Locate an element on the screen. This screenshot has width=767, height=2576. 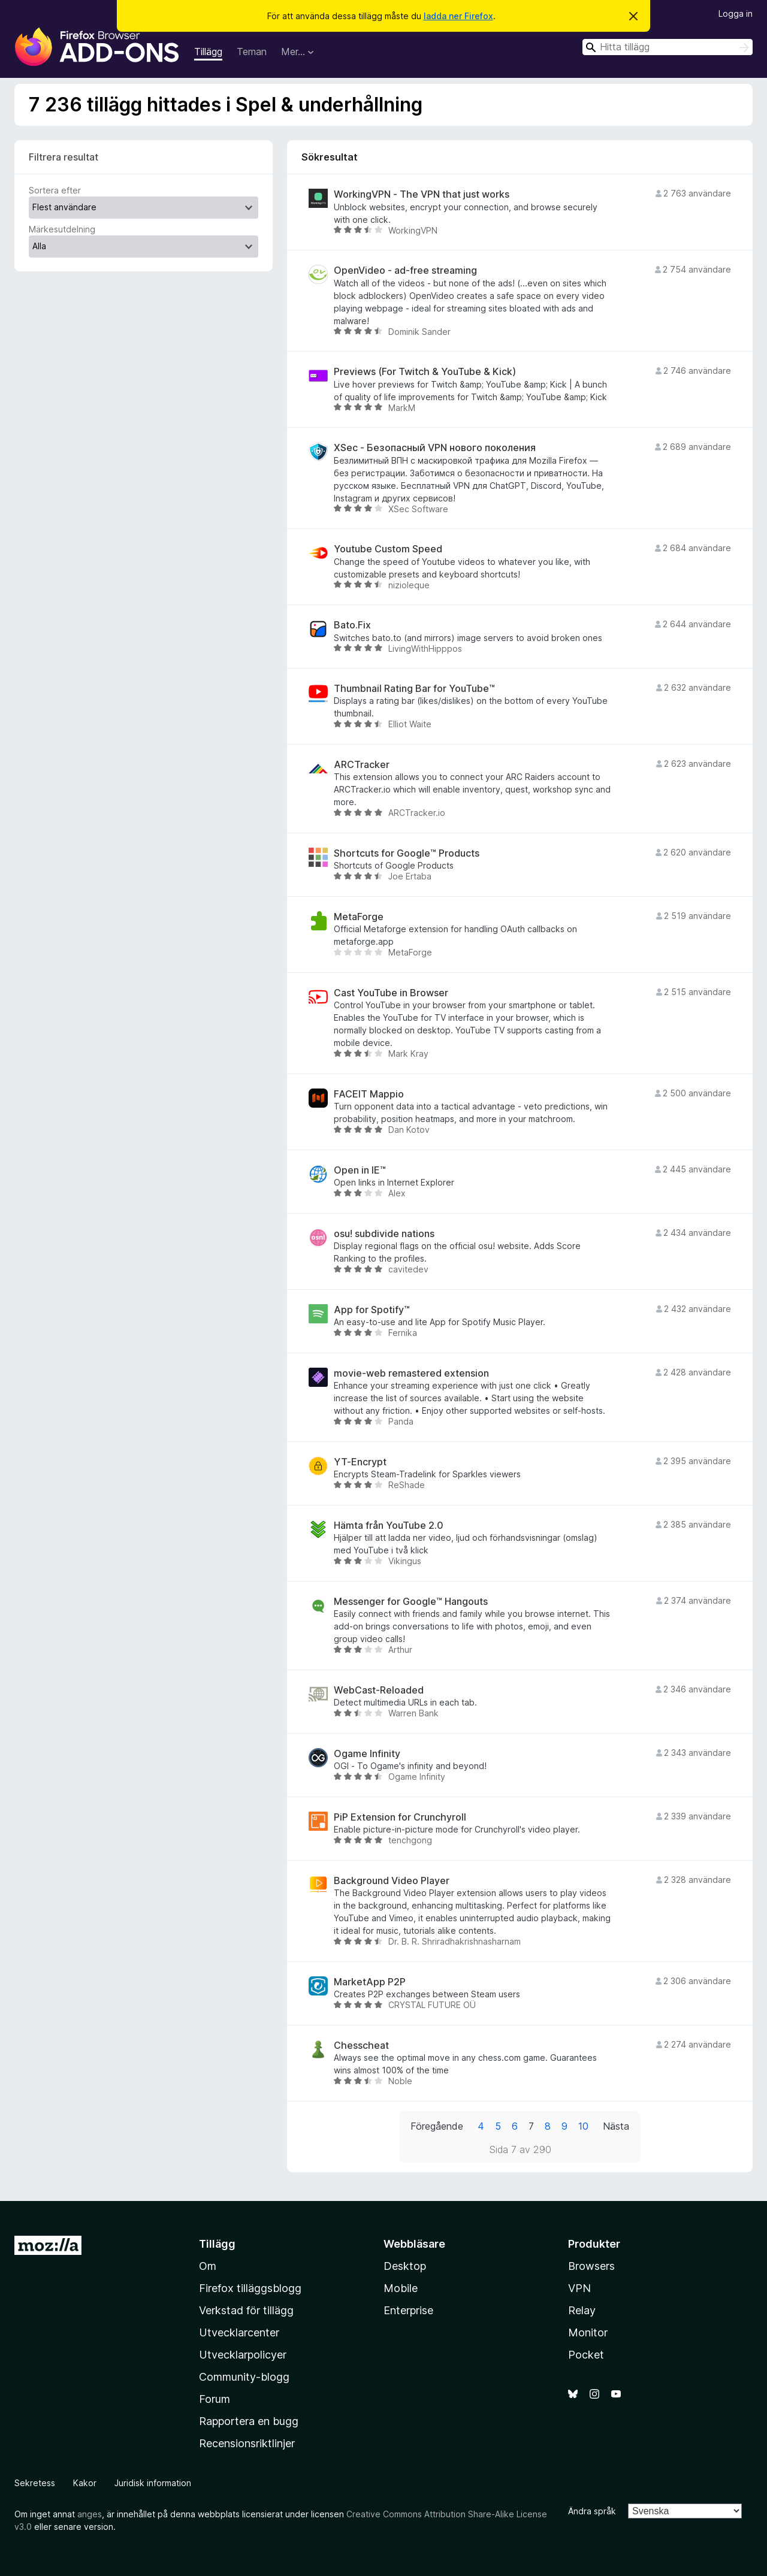
Teman is located at coordinates (252, 52).